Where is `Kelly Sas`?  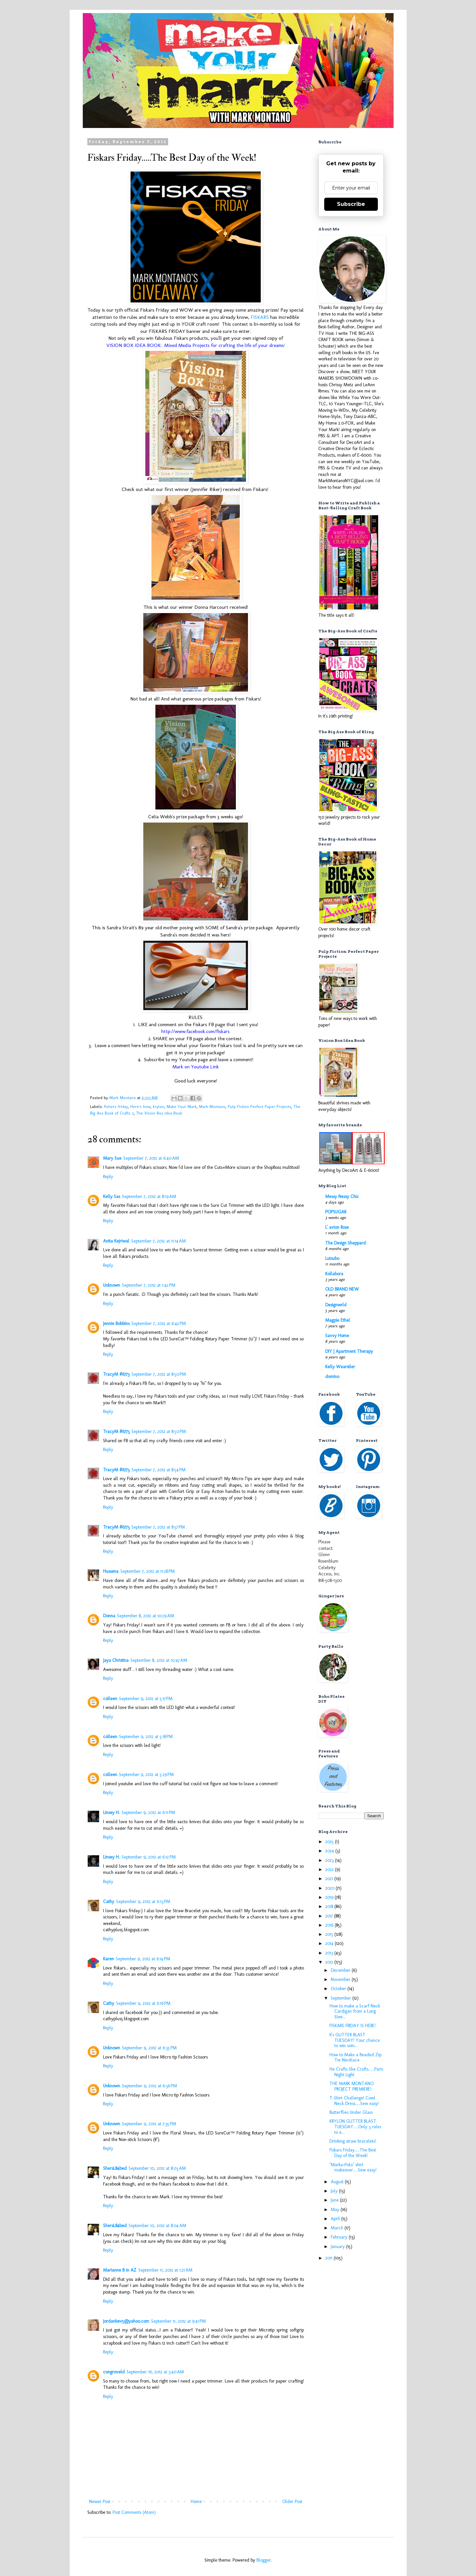 Kelly Sas is located at coordinates (111, 1196).